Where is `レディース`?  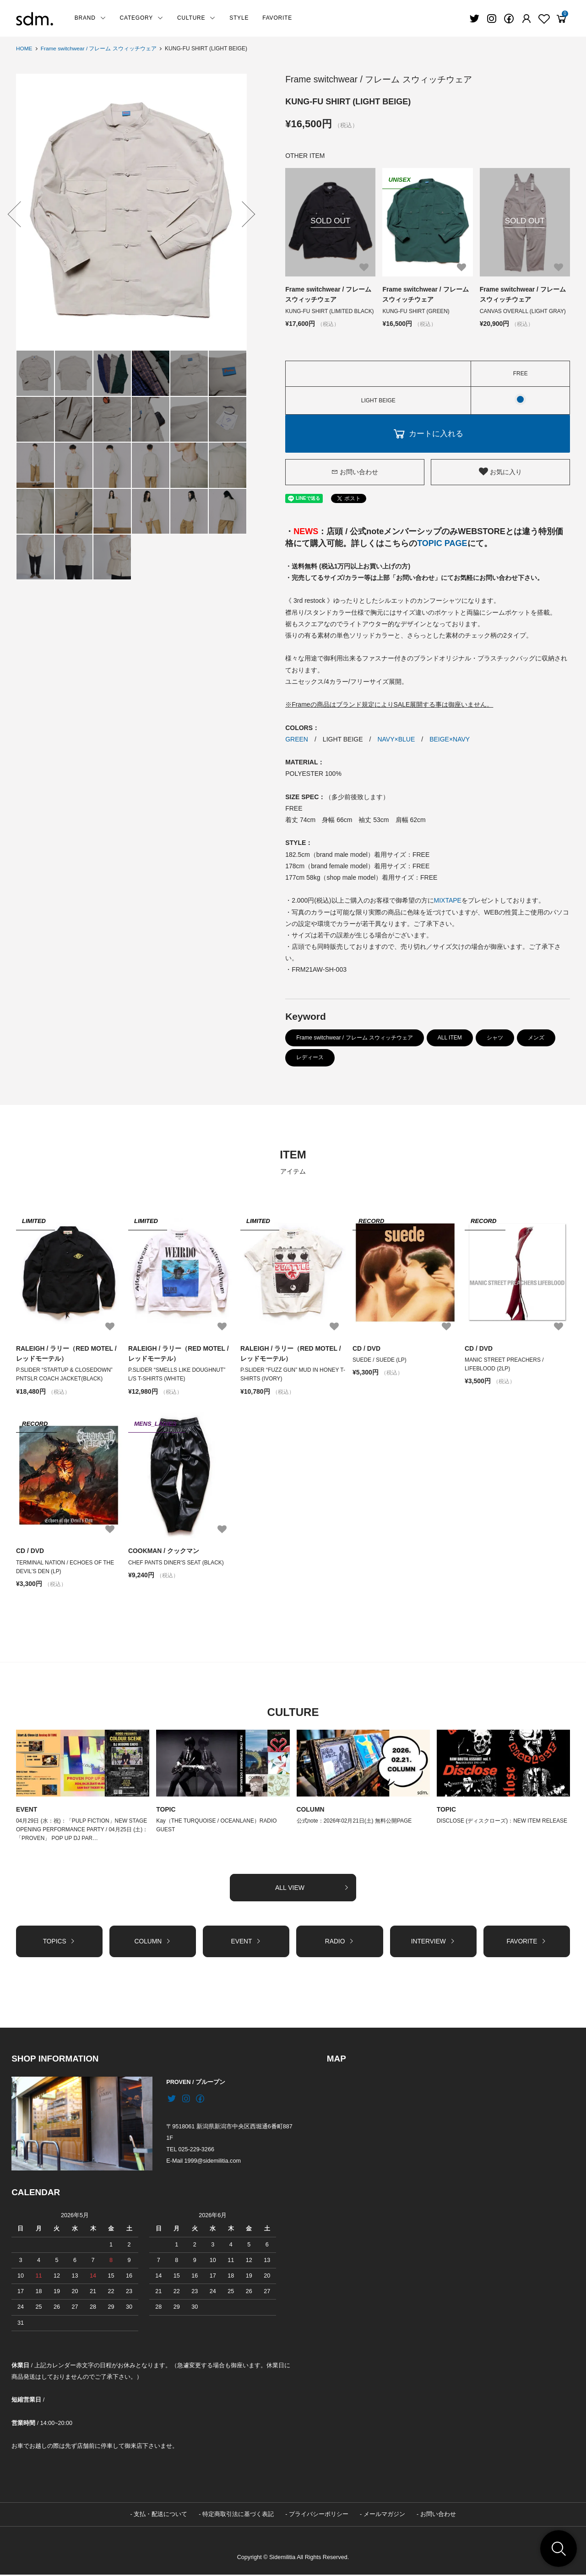 レディース is located at coordinates (310, 1057).